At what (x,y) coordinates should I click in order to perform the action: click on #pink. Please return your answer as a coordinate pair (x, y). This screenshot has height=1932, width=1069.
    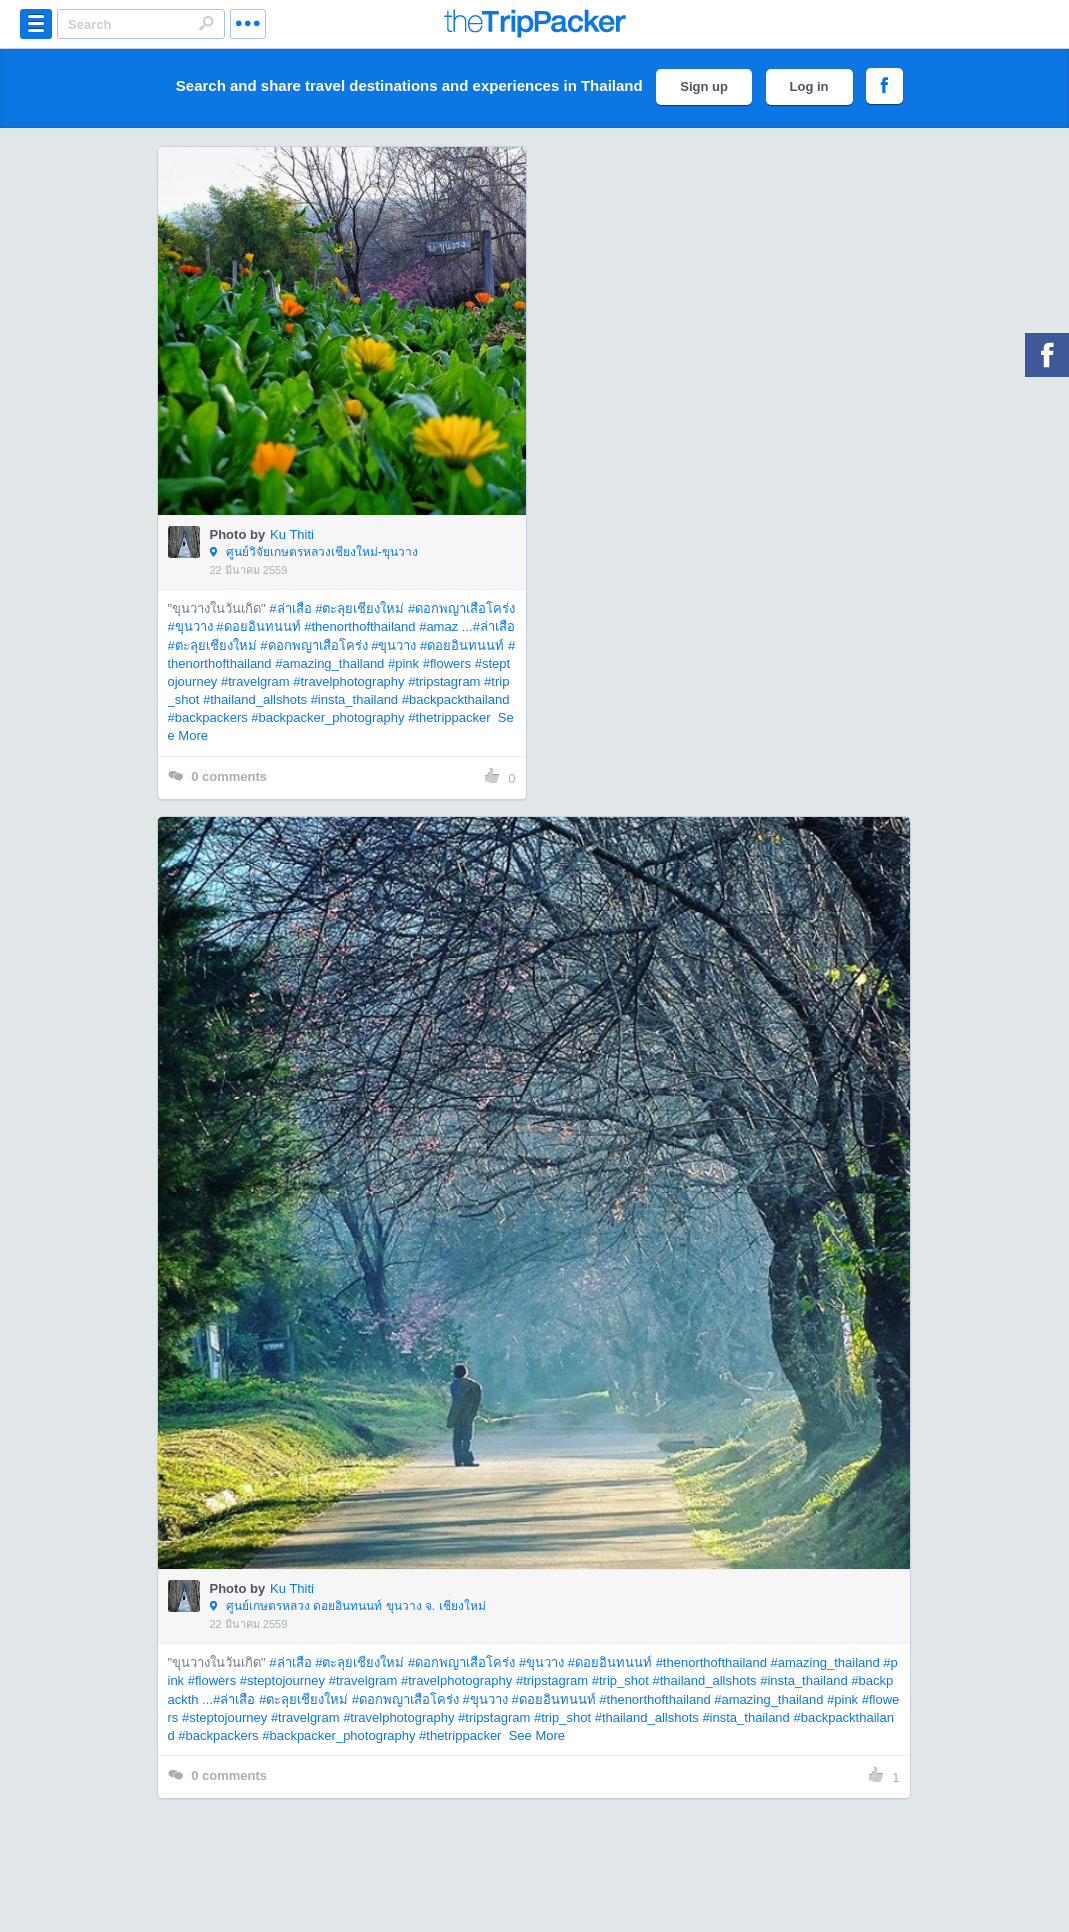
    Looking at the image, I should click on (403, 663).